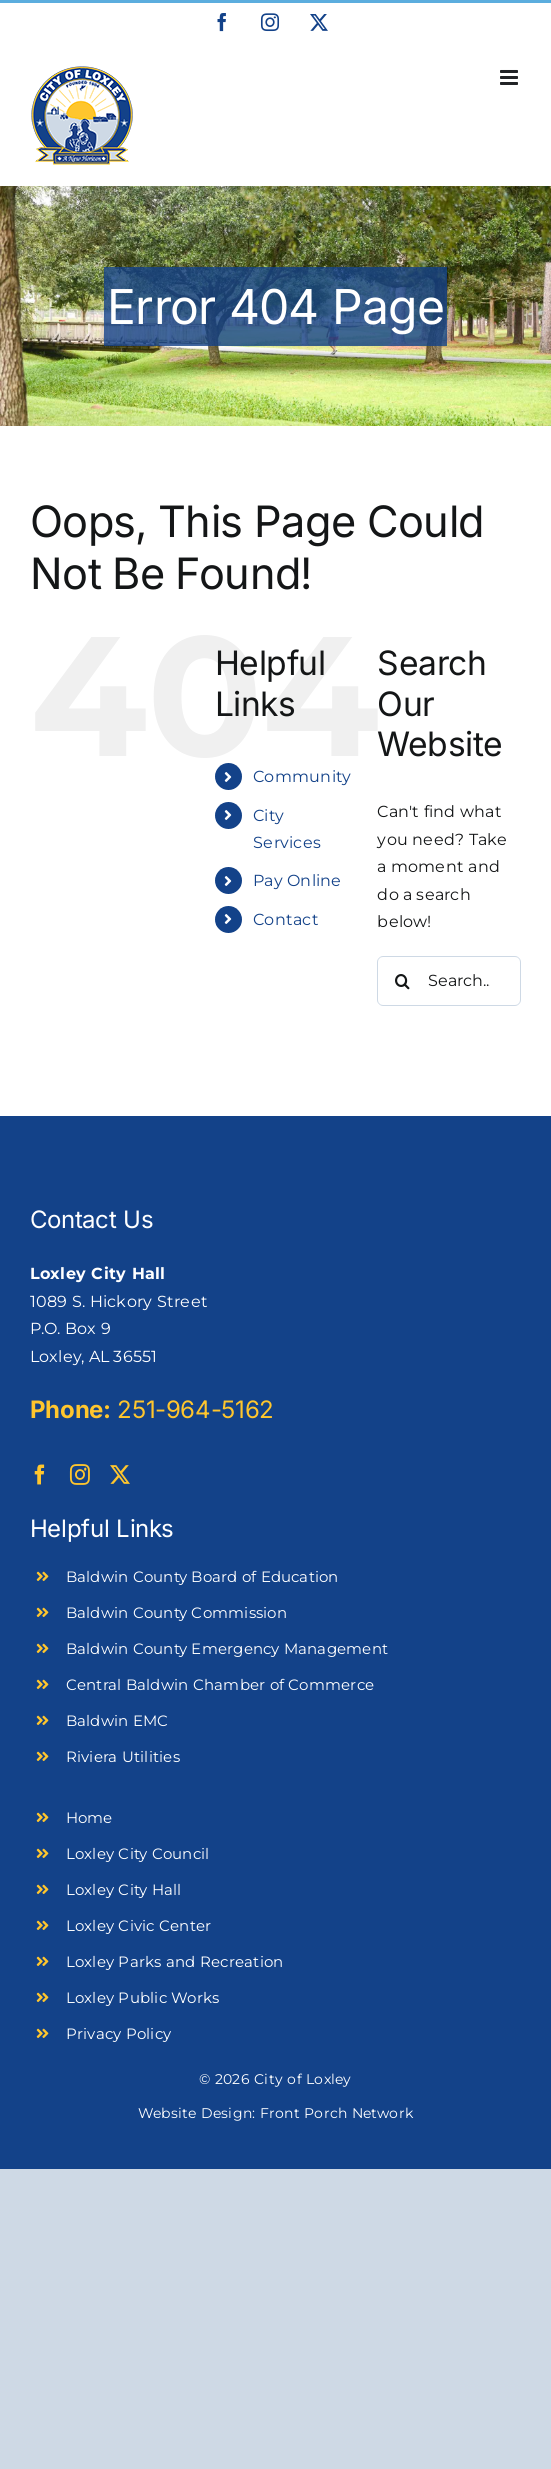  I want to click on [Toggle mobile menu], so click(510, 77).